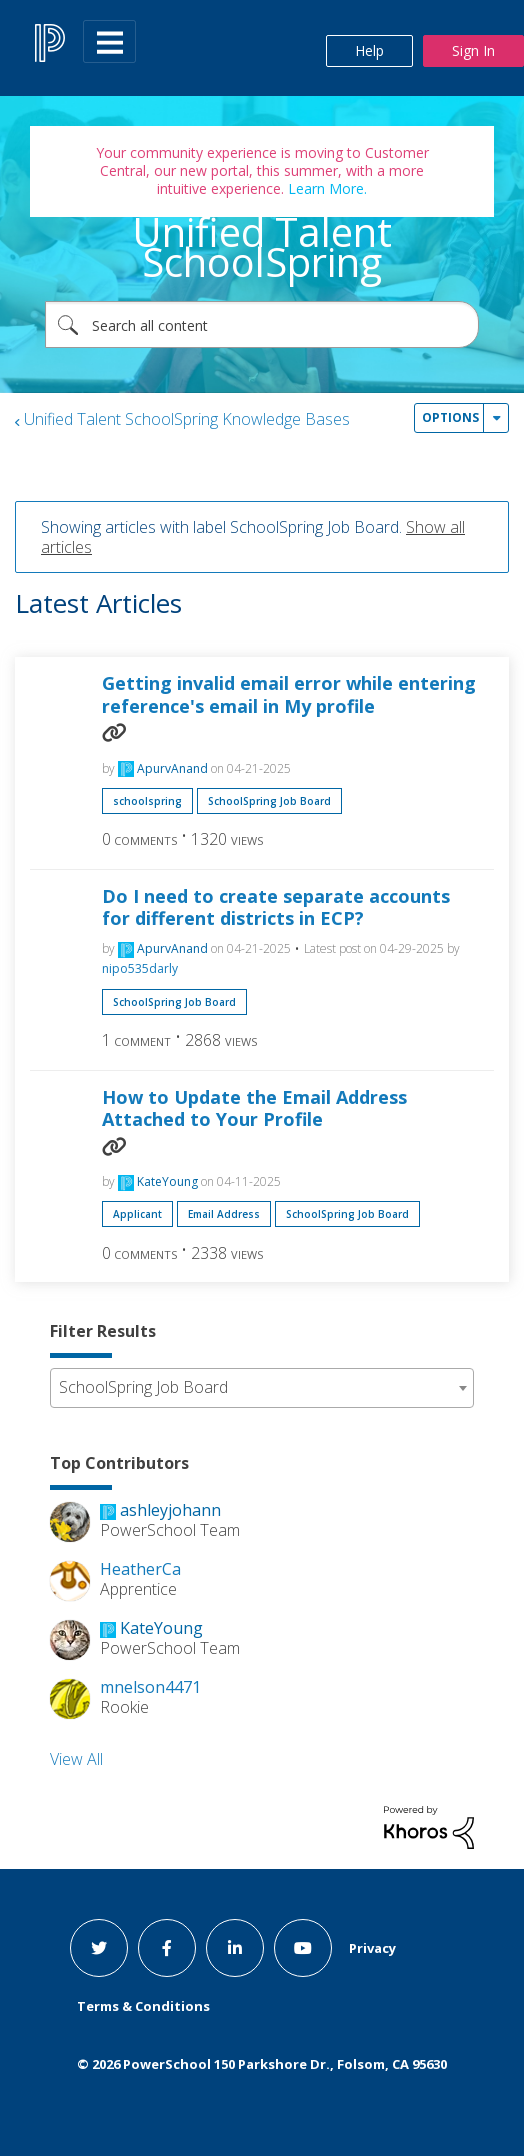  Describe the element at coordinates (276, 907) in the screenshot. I see `Do I need to create separate accounts for different districts in ECP?` at that location.